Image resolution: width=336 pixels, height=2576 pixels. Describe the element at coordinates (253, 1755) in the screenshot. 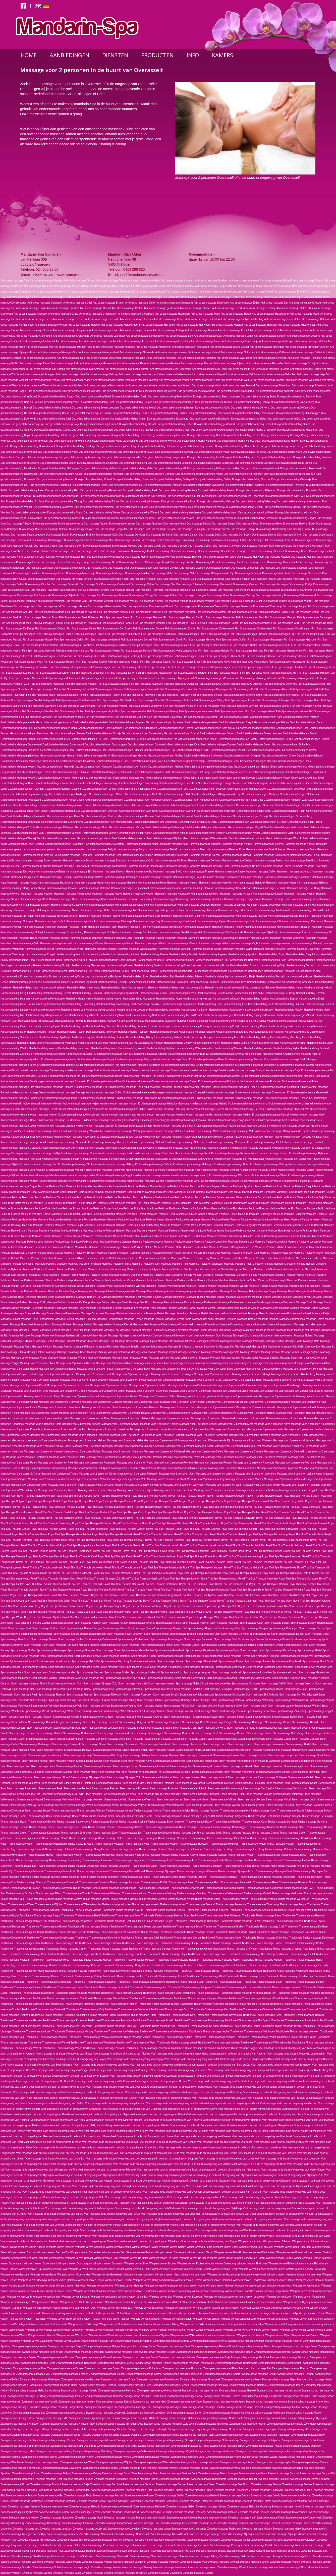

I see `Steen massage Hoeven` at that location.